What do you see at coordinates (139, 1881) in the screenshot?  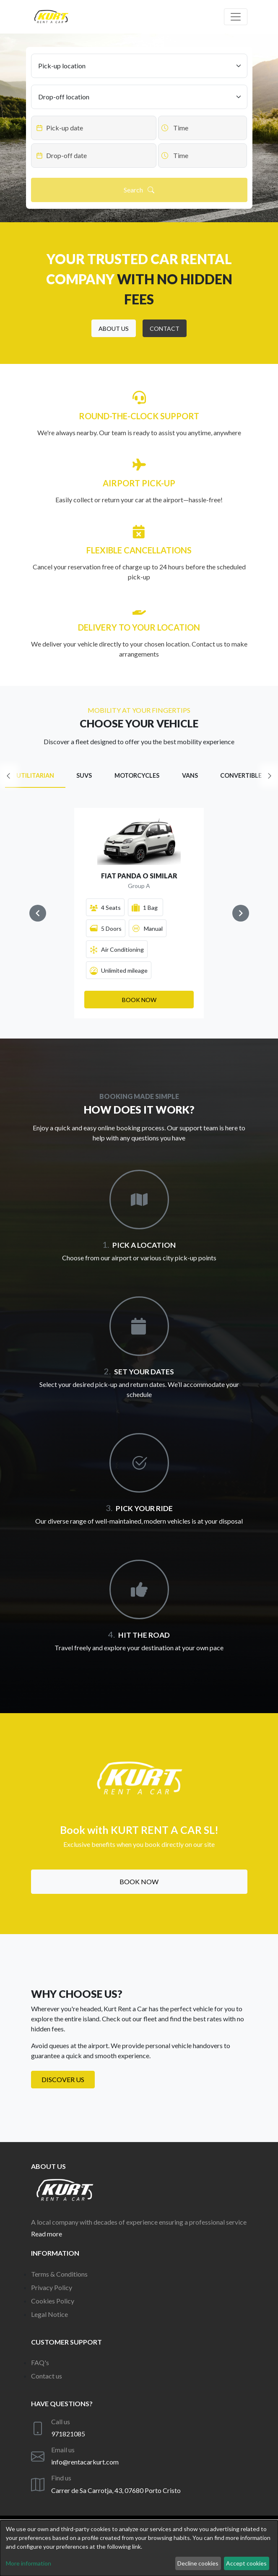 I see `Book now [button]` at bounding box center [139, 1881].